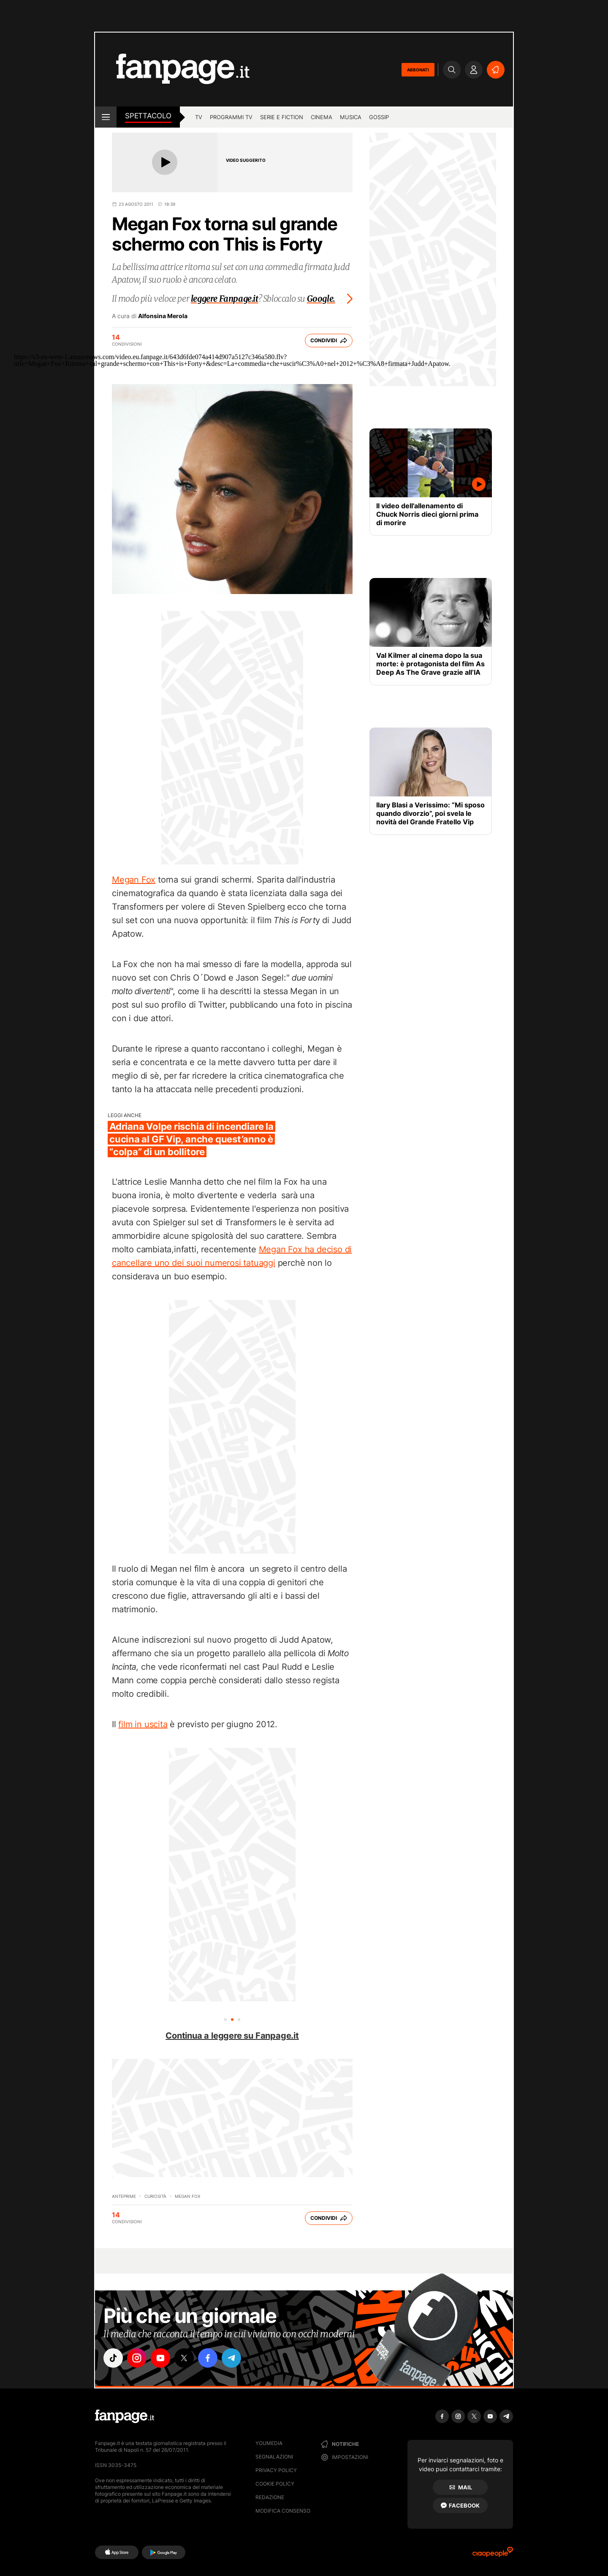 The height and width of the screenshot is (2576, 608). Describe the element at coordinates (492, 2554) in the screenshot. I see `[Ciaopeople]` at that location.